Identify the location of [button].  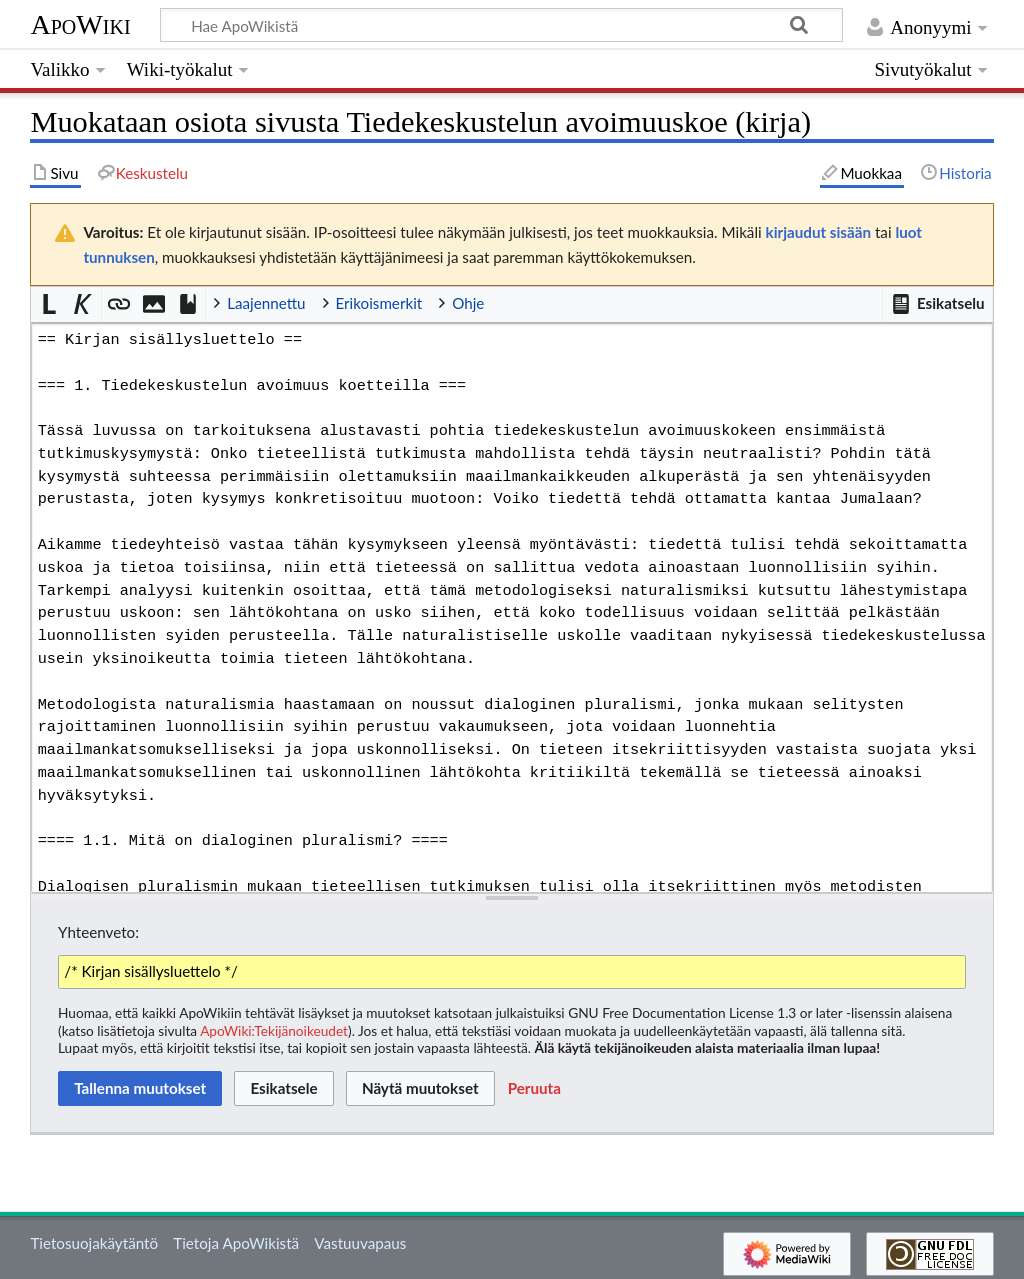
(937, 304).